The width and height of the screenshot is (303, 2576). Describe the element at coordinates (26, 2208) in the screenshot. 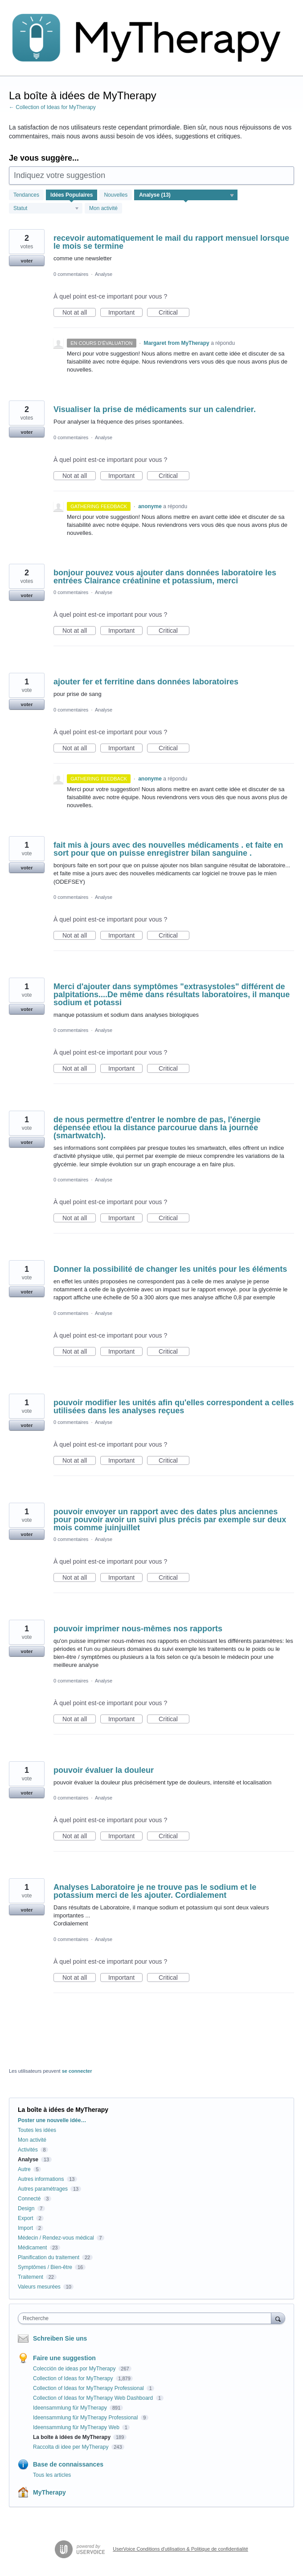

I see `Design` at that location.